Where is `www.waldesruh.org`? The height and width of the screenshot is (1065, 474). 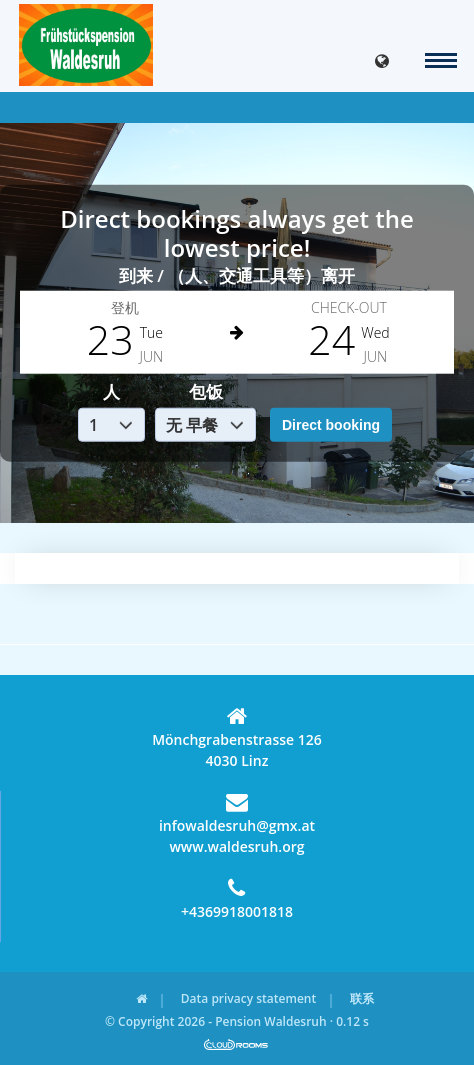
www.waldesruh.org is located at coordinates (236, 846).